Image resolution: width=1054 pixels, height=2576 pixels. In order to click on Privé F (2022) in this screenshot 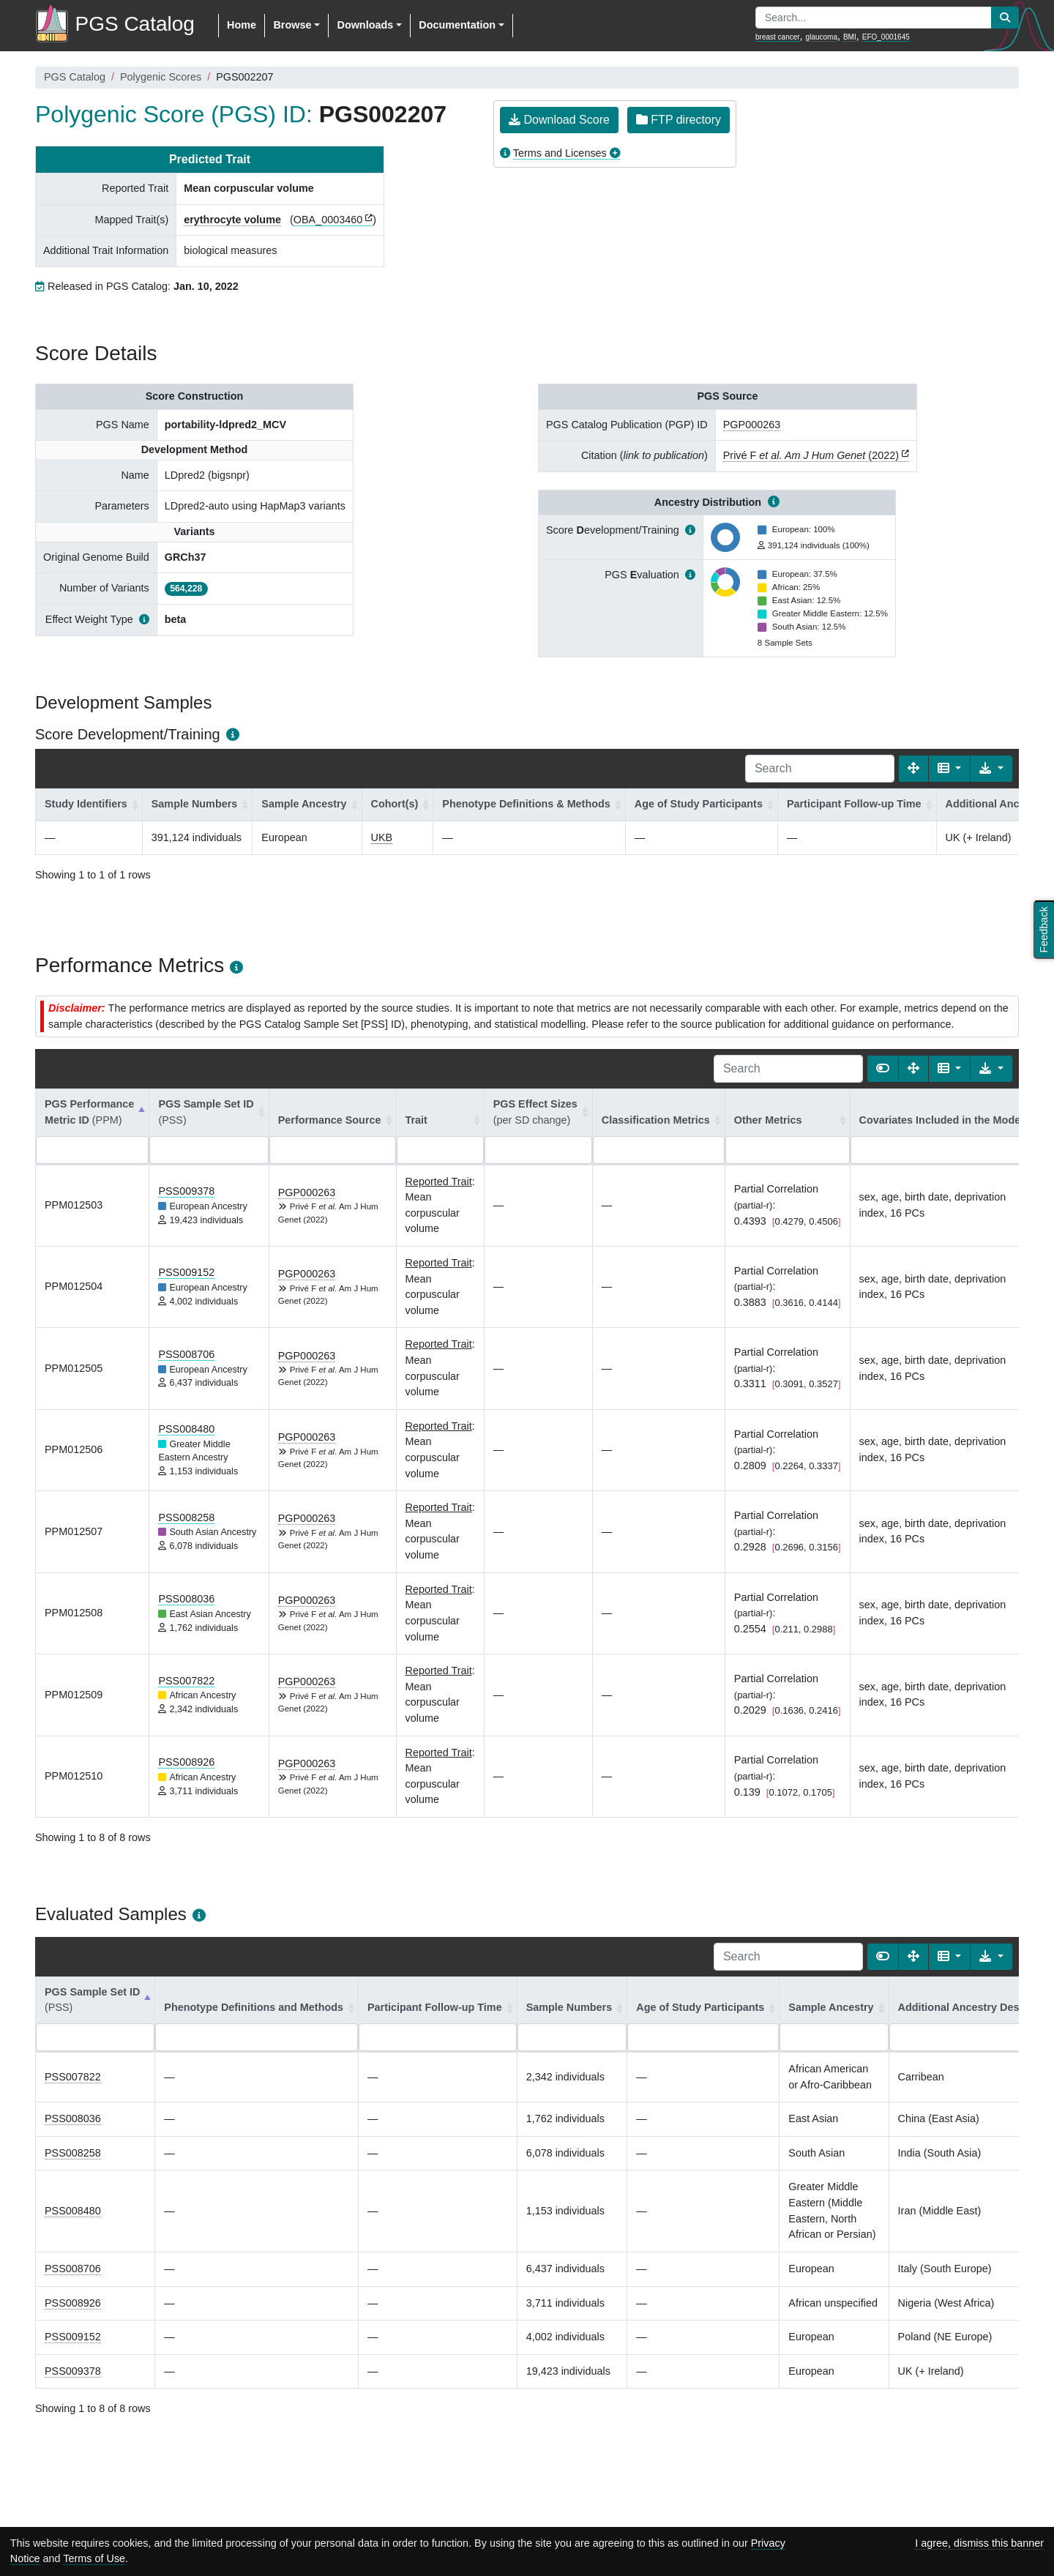, I will do `click(811, 455)`.